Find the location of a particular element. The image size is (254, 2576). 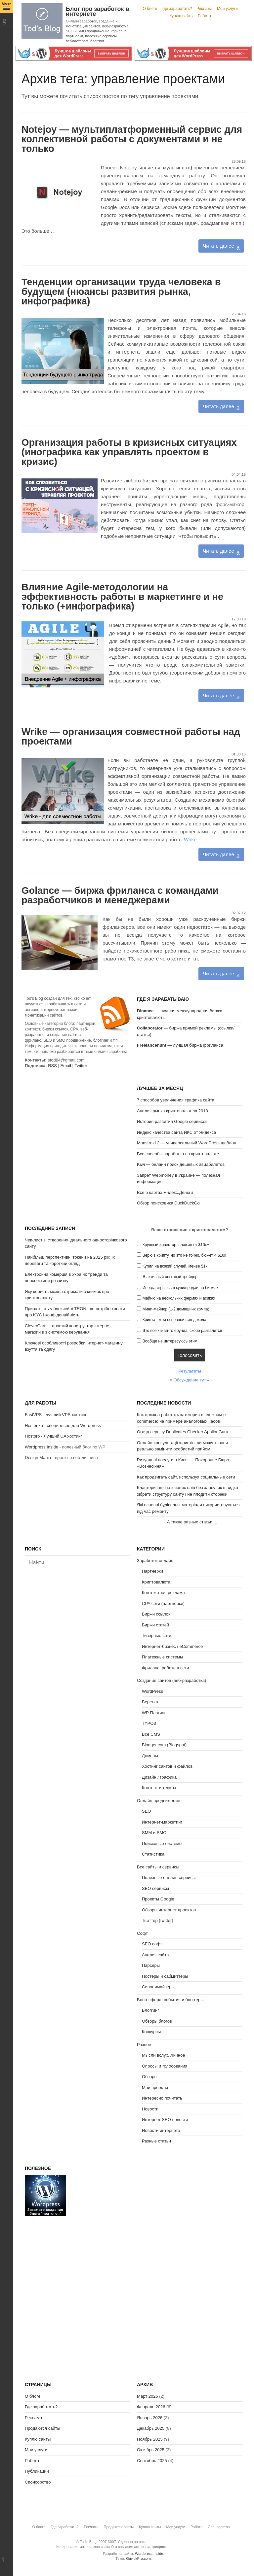

Все сайты и сервисы is located at coordinates (158, 1866).